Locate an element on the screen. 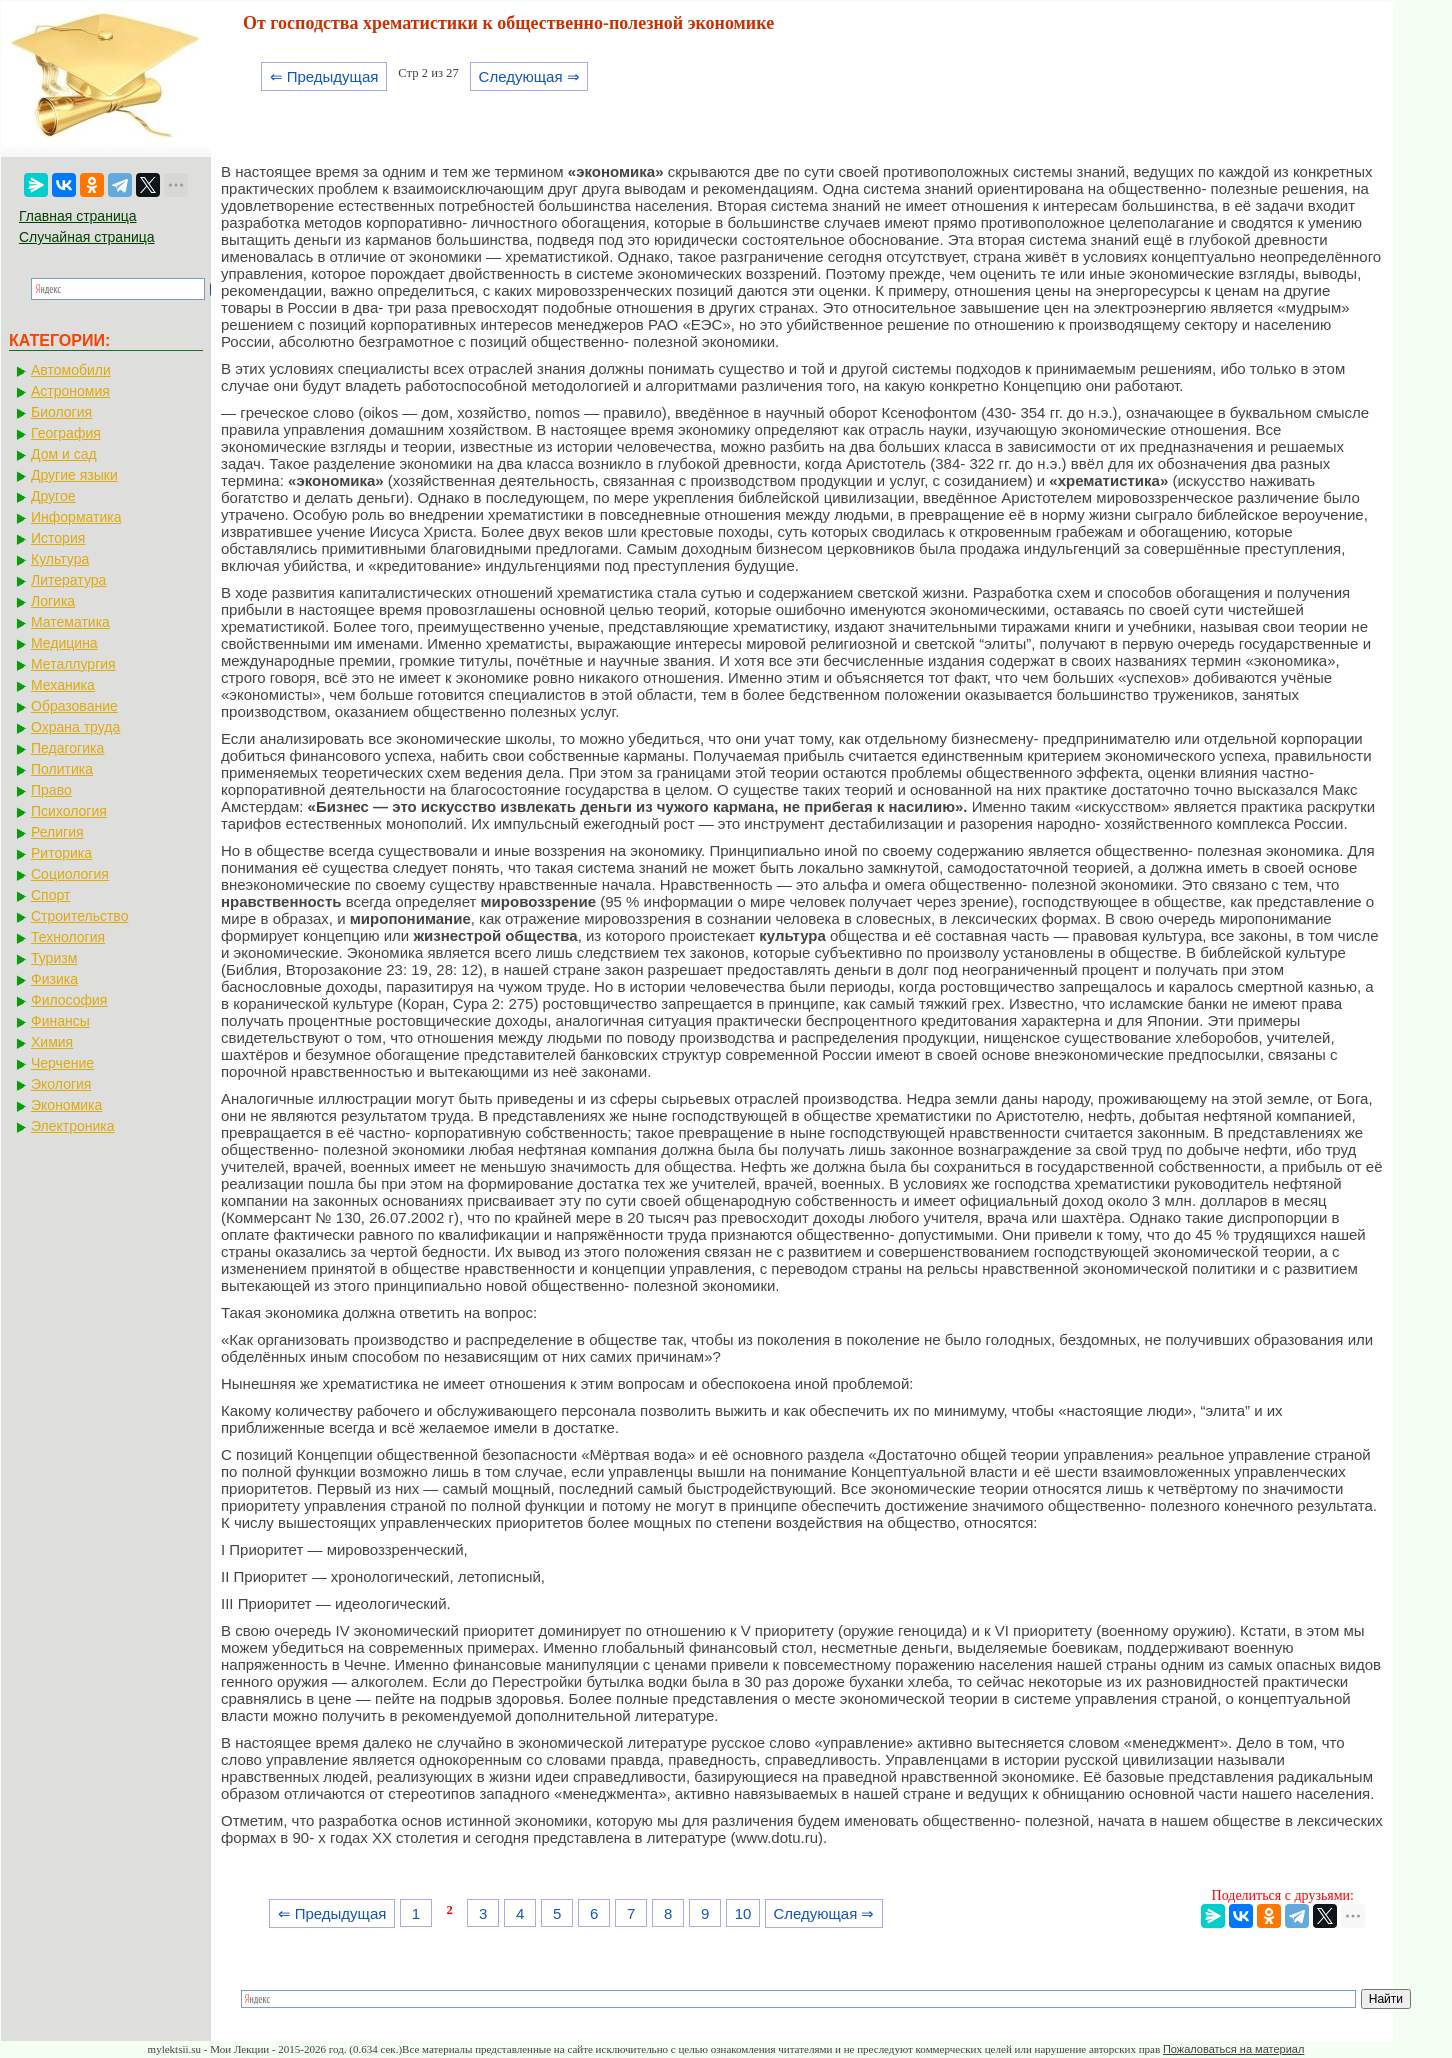  Социология is located at coordinates (70, 874).